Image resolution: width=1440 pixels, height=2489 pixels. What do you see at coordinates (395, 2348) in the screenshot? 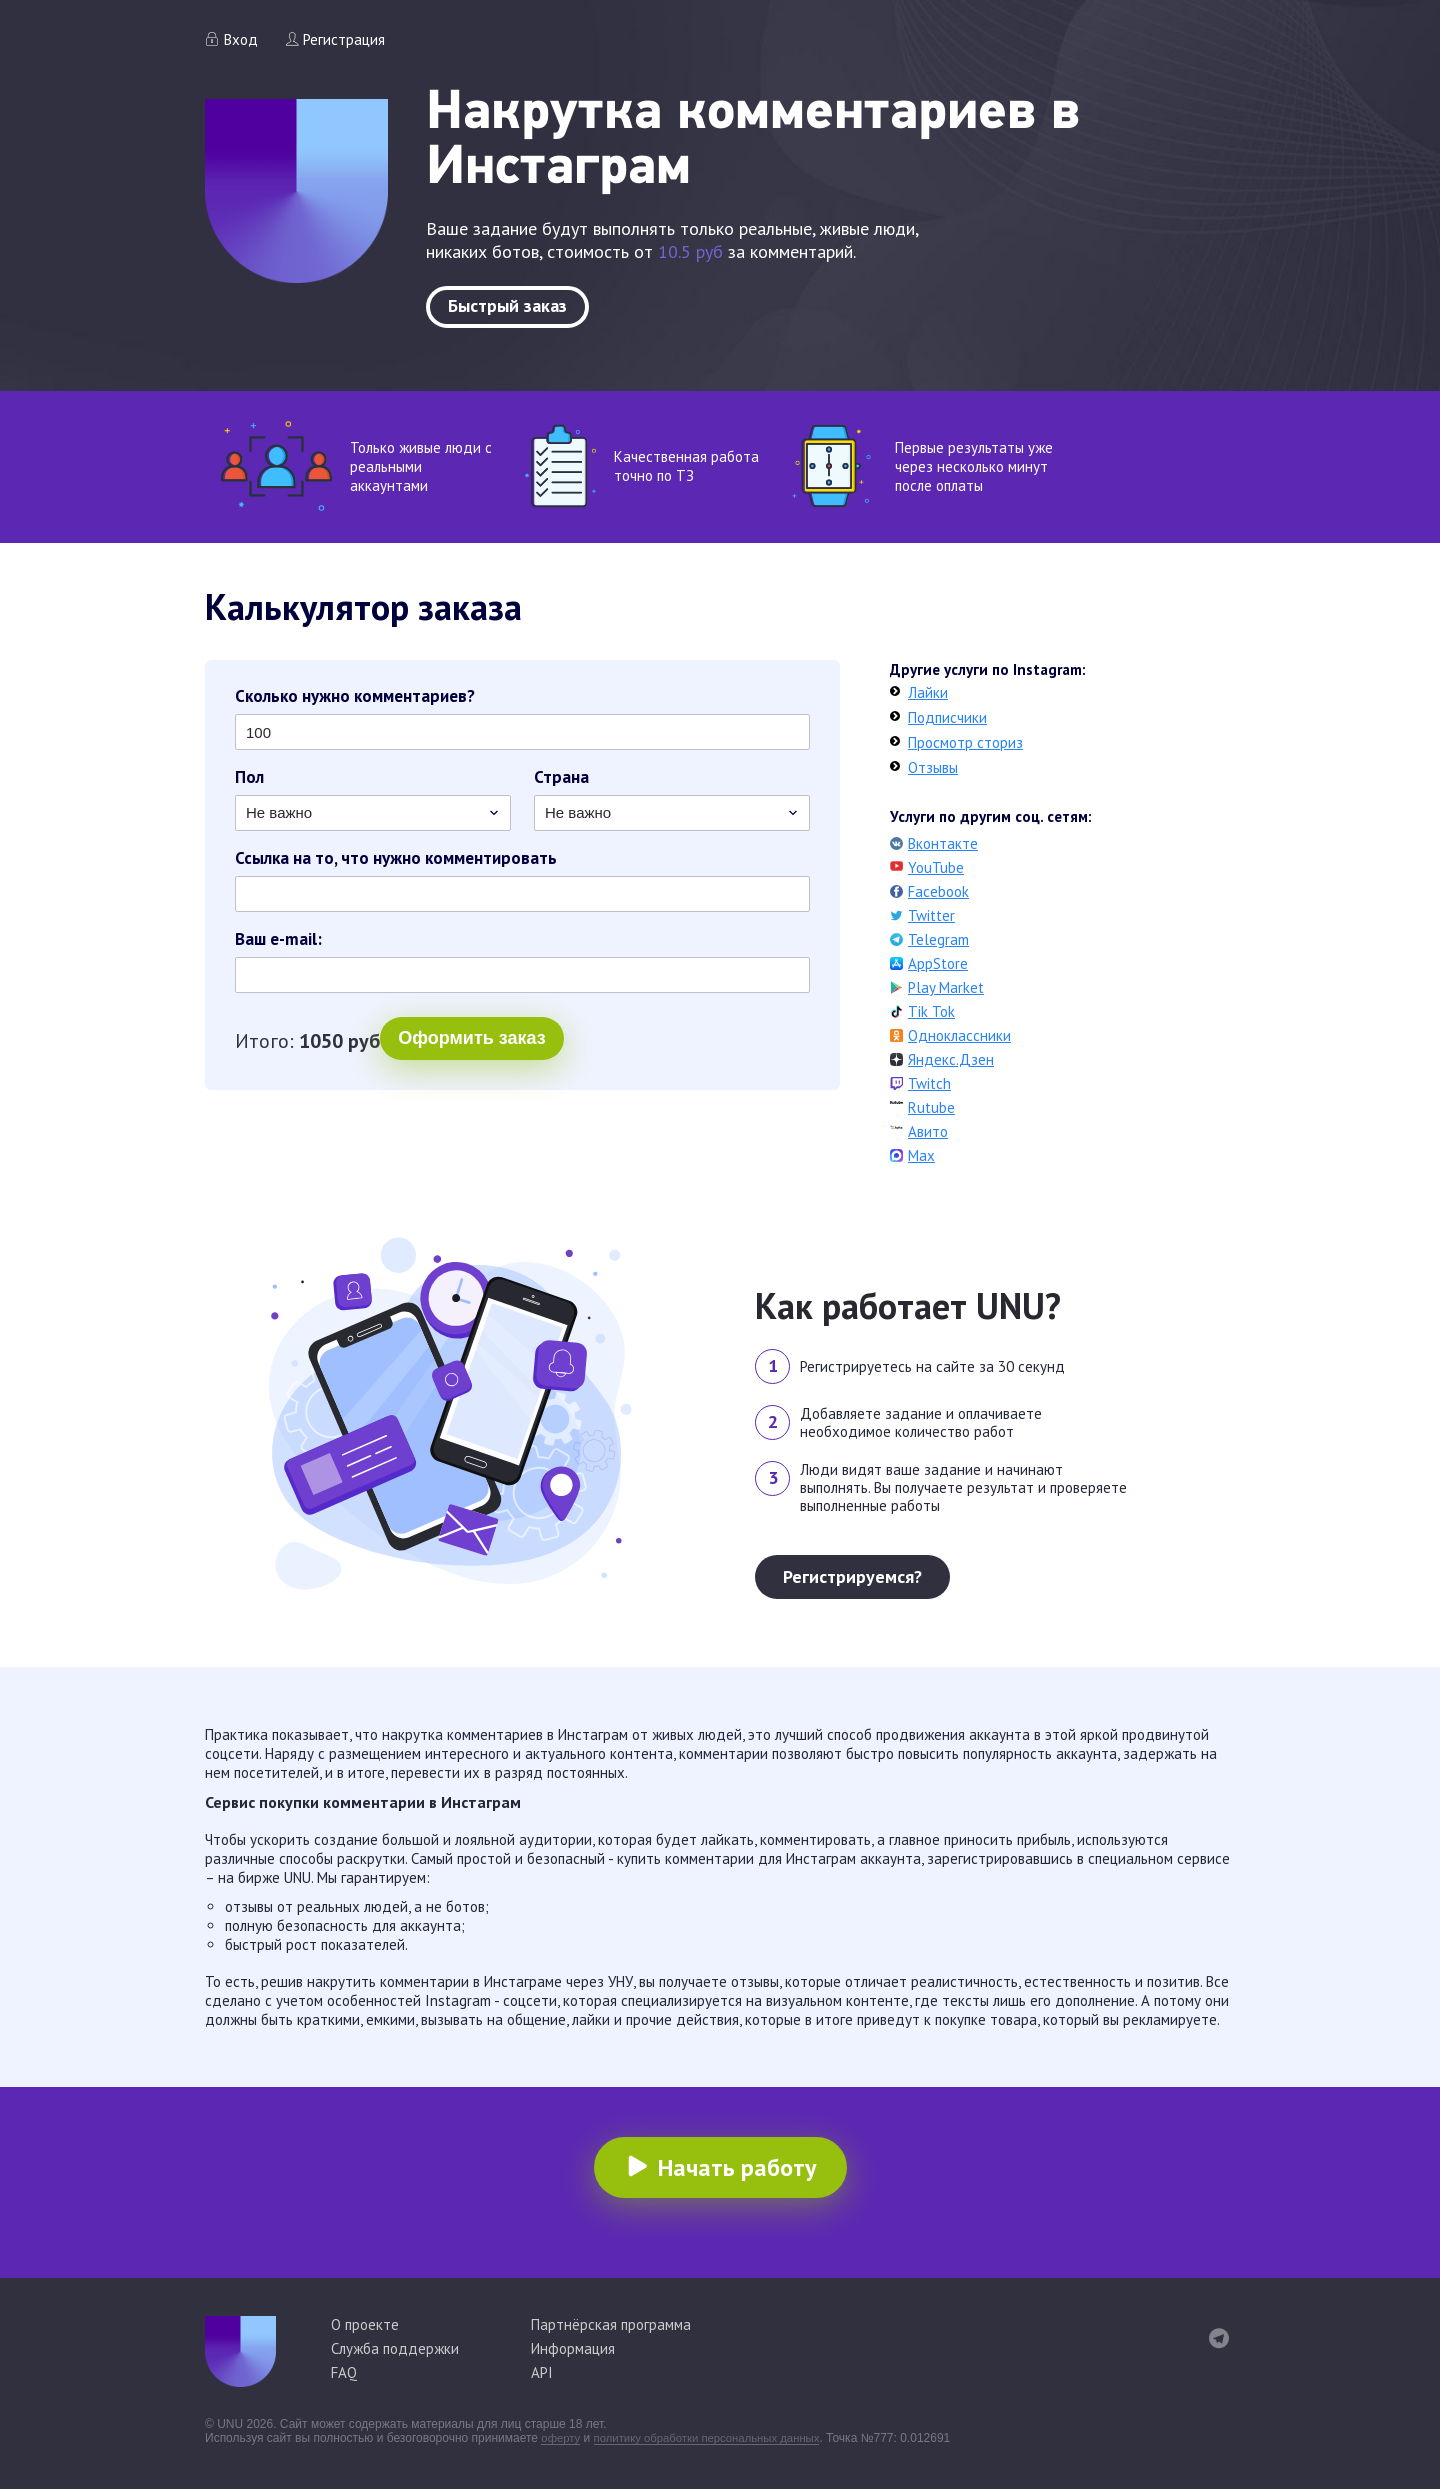
I see `Служба поддержки` at bounding box center [395, 2348].